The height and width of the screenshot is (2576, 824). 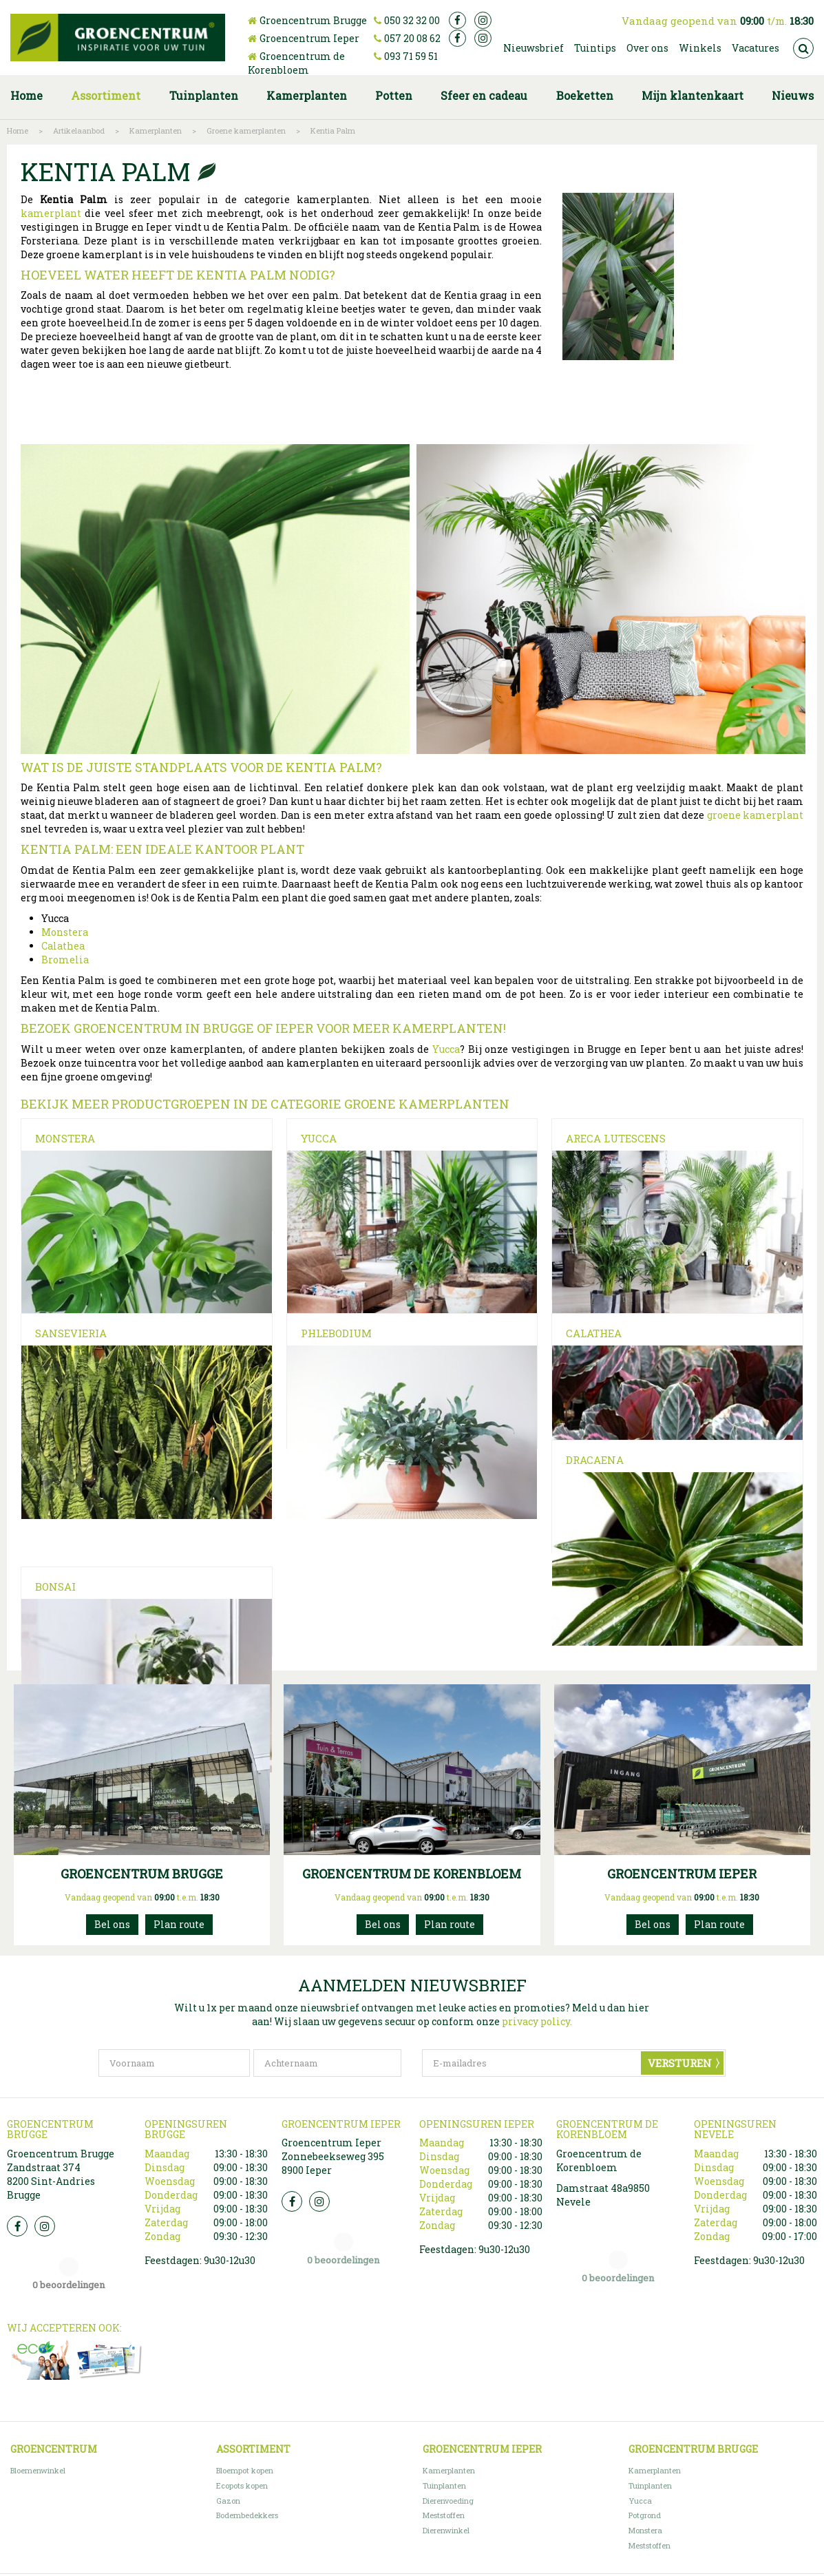 I want to click on 050 32 32 00, so click(x=412, y=20).